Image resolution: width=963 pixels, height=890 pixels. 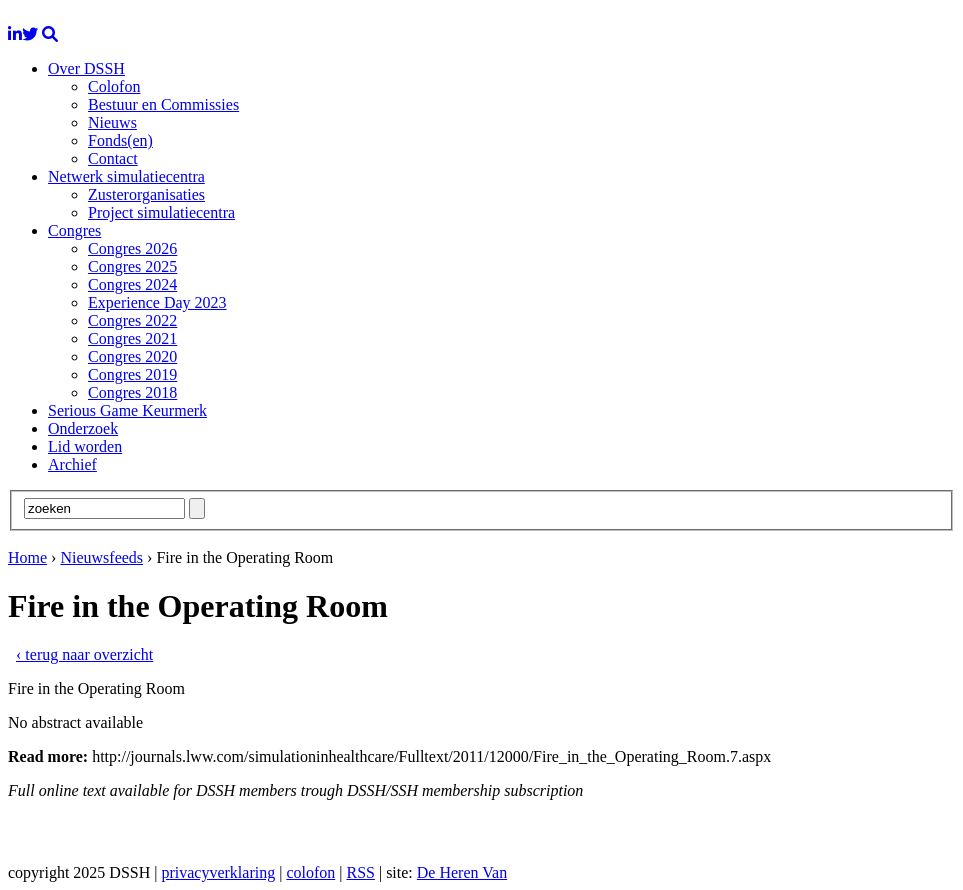 What do you see at coordinates (113, 158) in the screenshot?
I see `Contact` at bounding box center [113, 158].